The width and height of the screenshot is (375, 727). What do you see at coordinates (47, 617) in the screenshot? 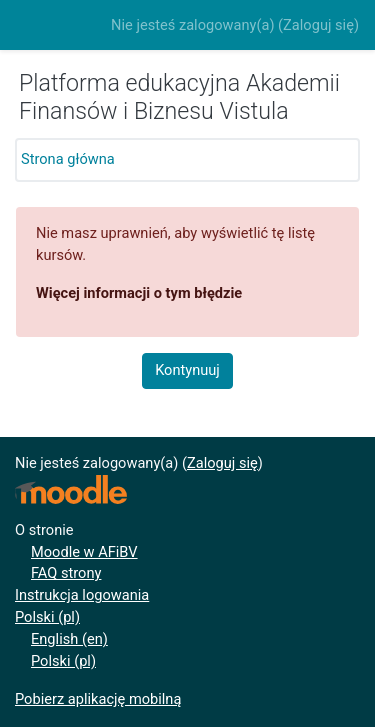
I see `Polski ‎(pl)‎` at bounding box center [47, 617].